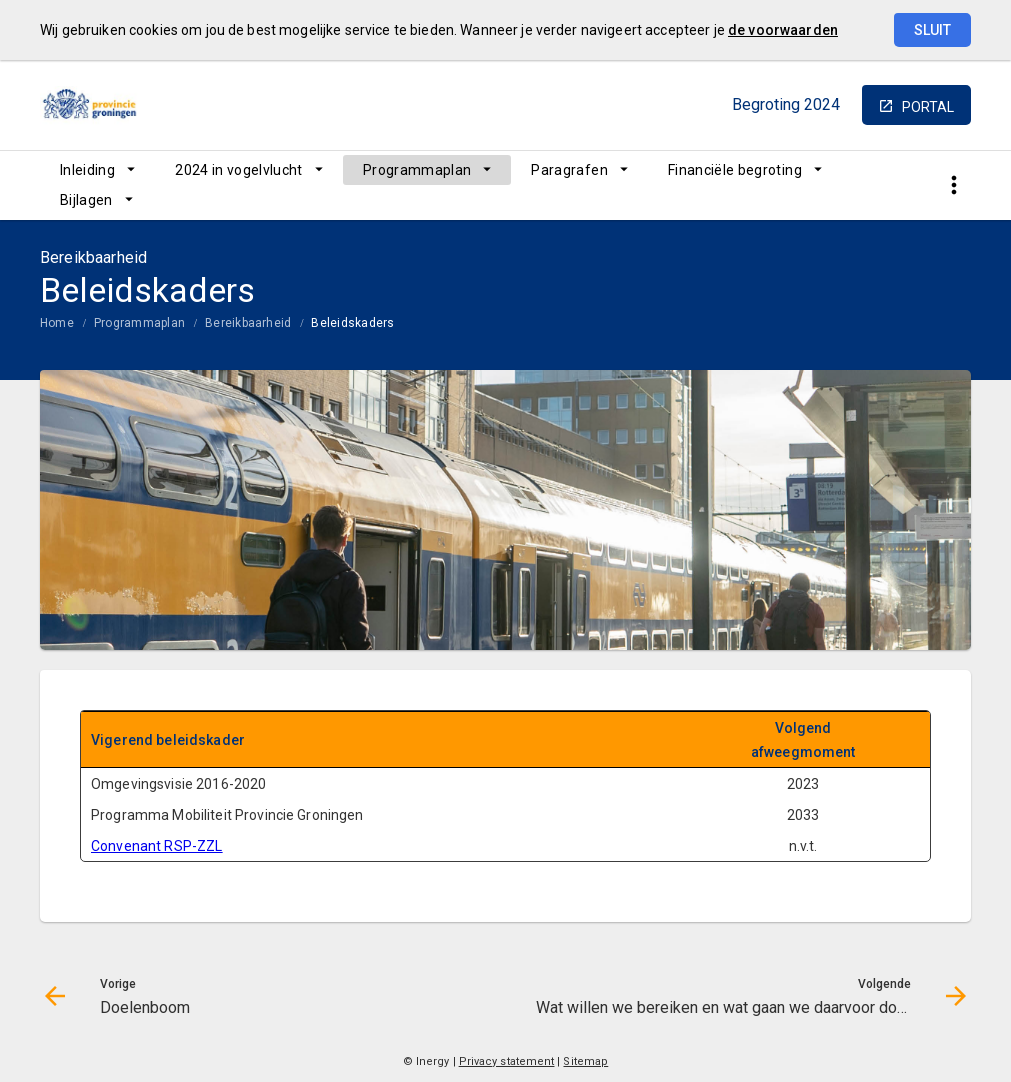 This screenshot has height=1082, width=1011. Describe the element at coordinates (569, 170) in the screenshot. I see `Paragrafen` at that location.